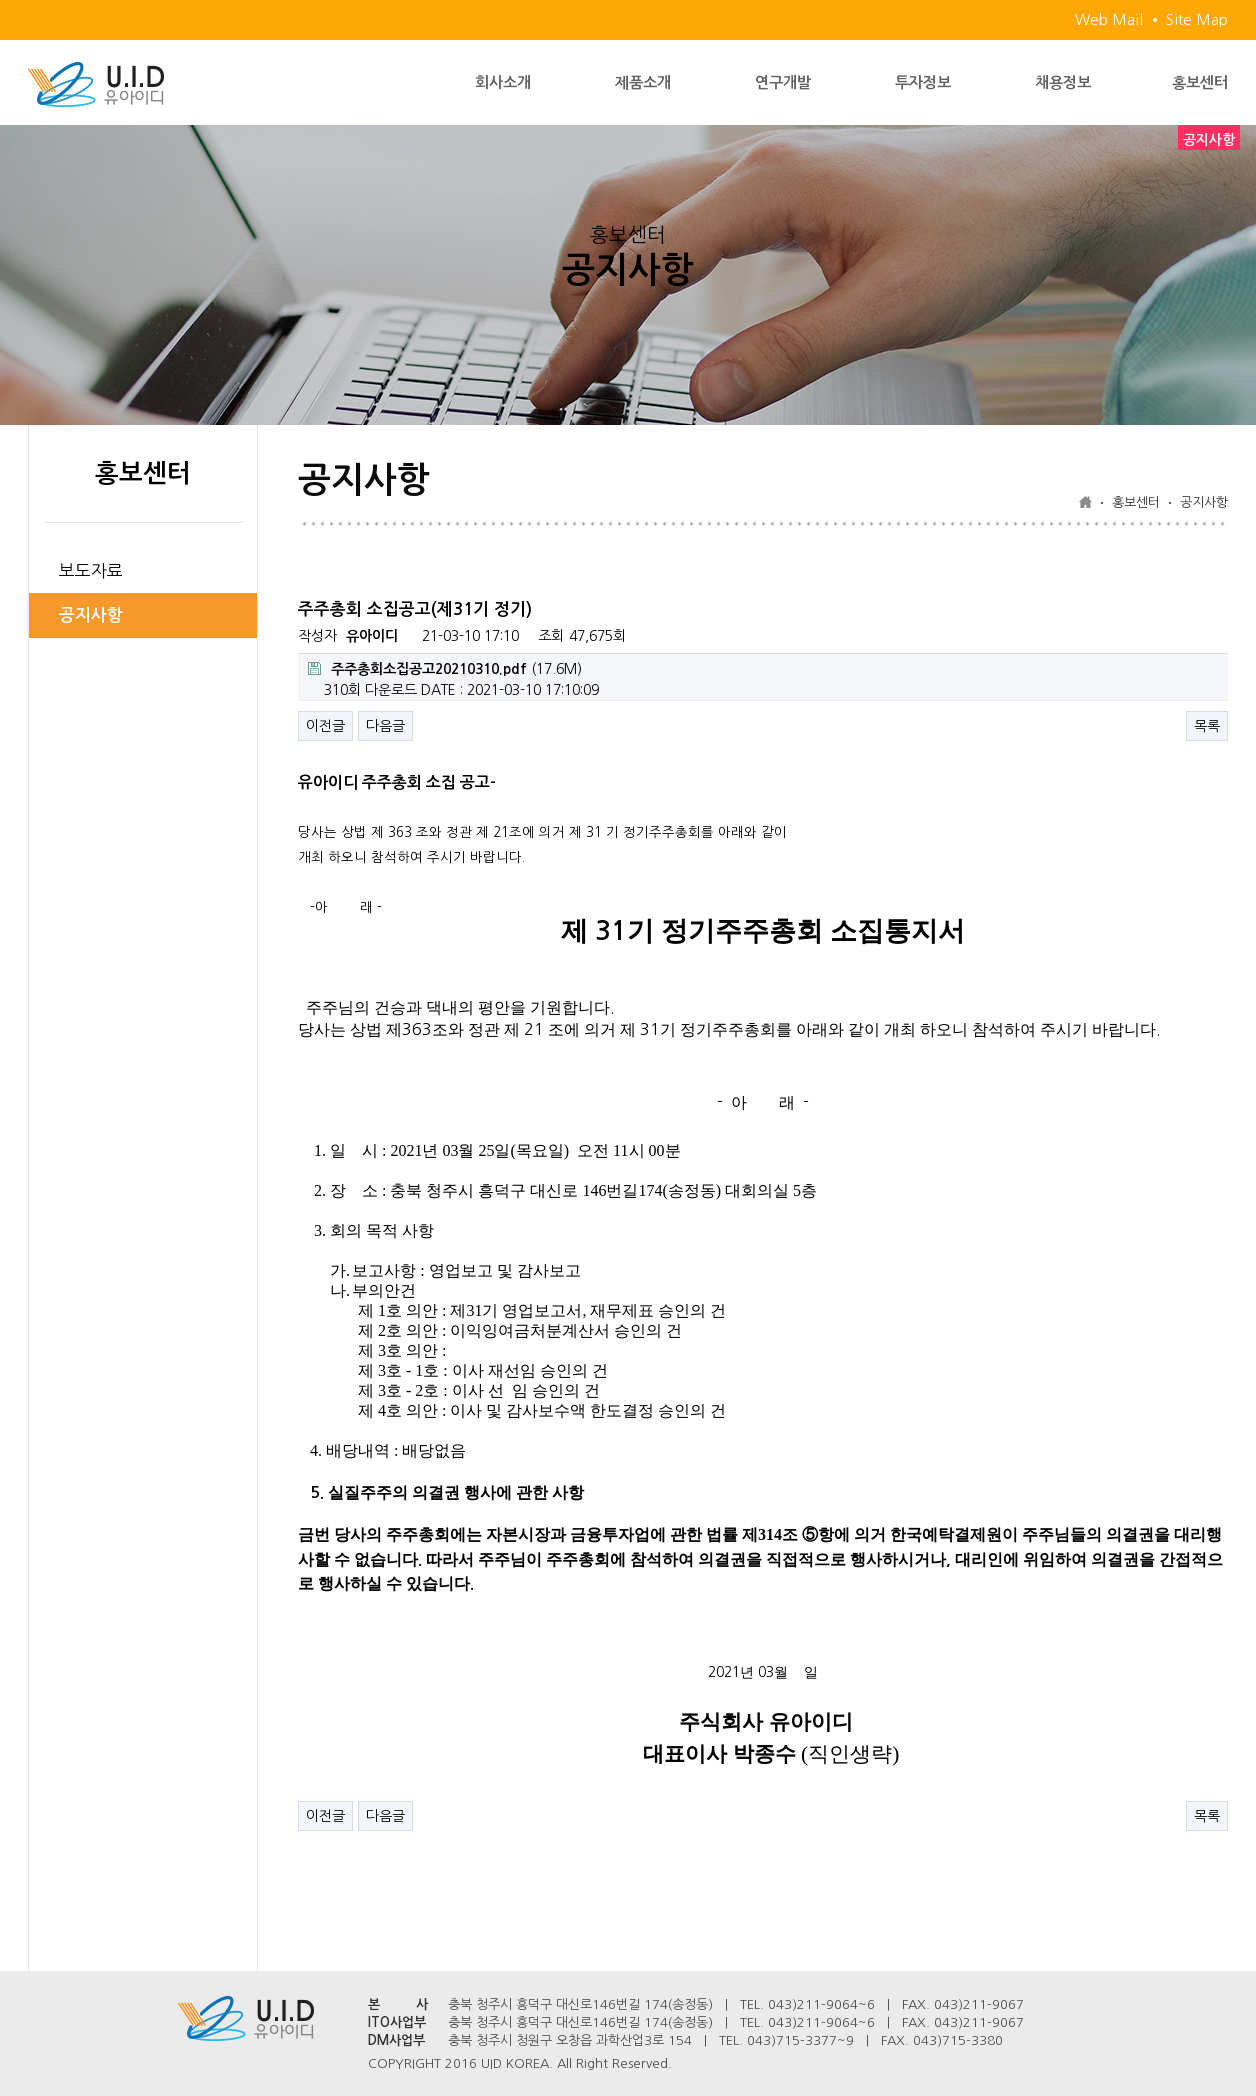  What do you see at coordinates (1063, 82) in the screenshot?
I see `채용정보` at bounding box center [1063, 82].